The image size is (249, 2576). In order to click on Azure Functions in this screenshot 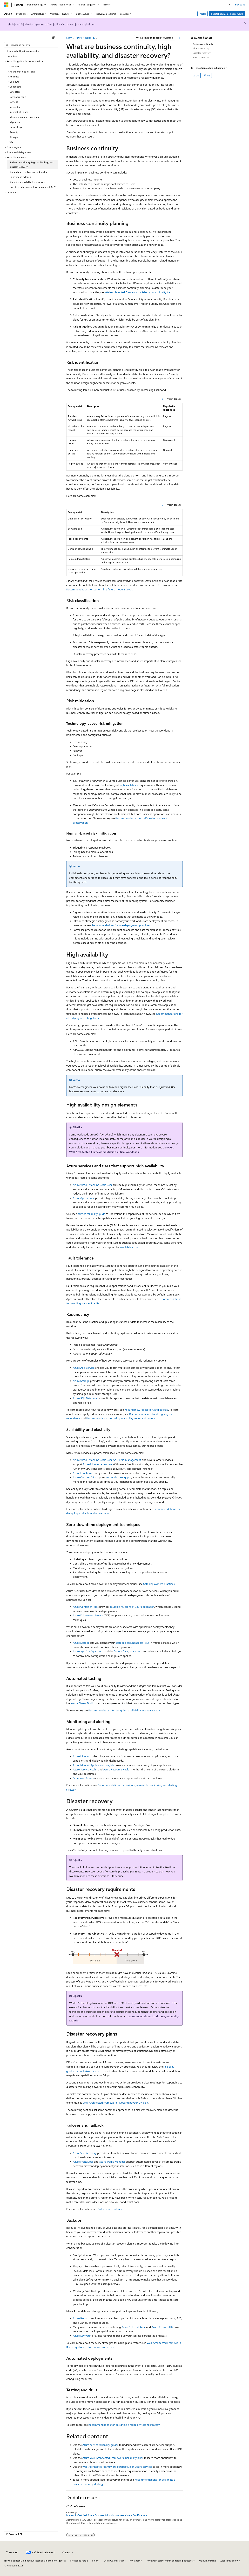, I will do `click(82, 1473)`.